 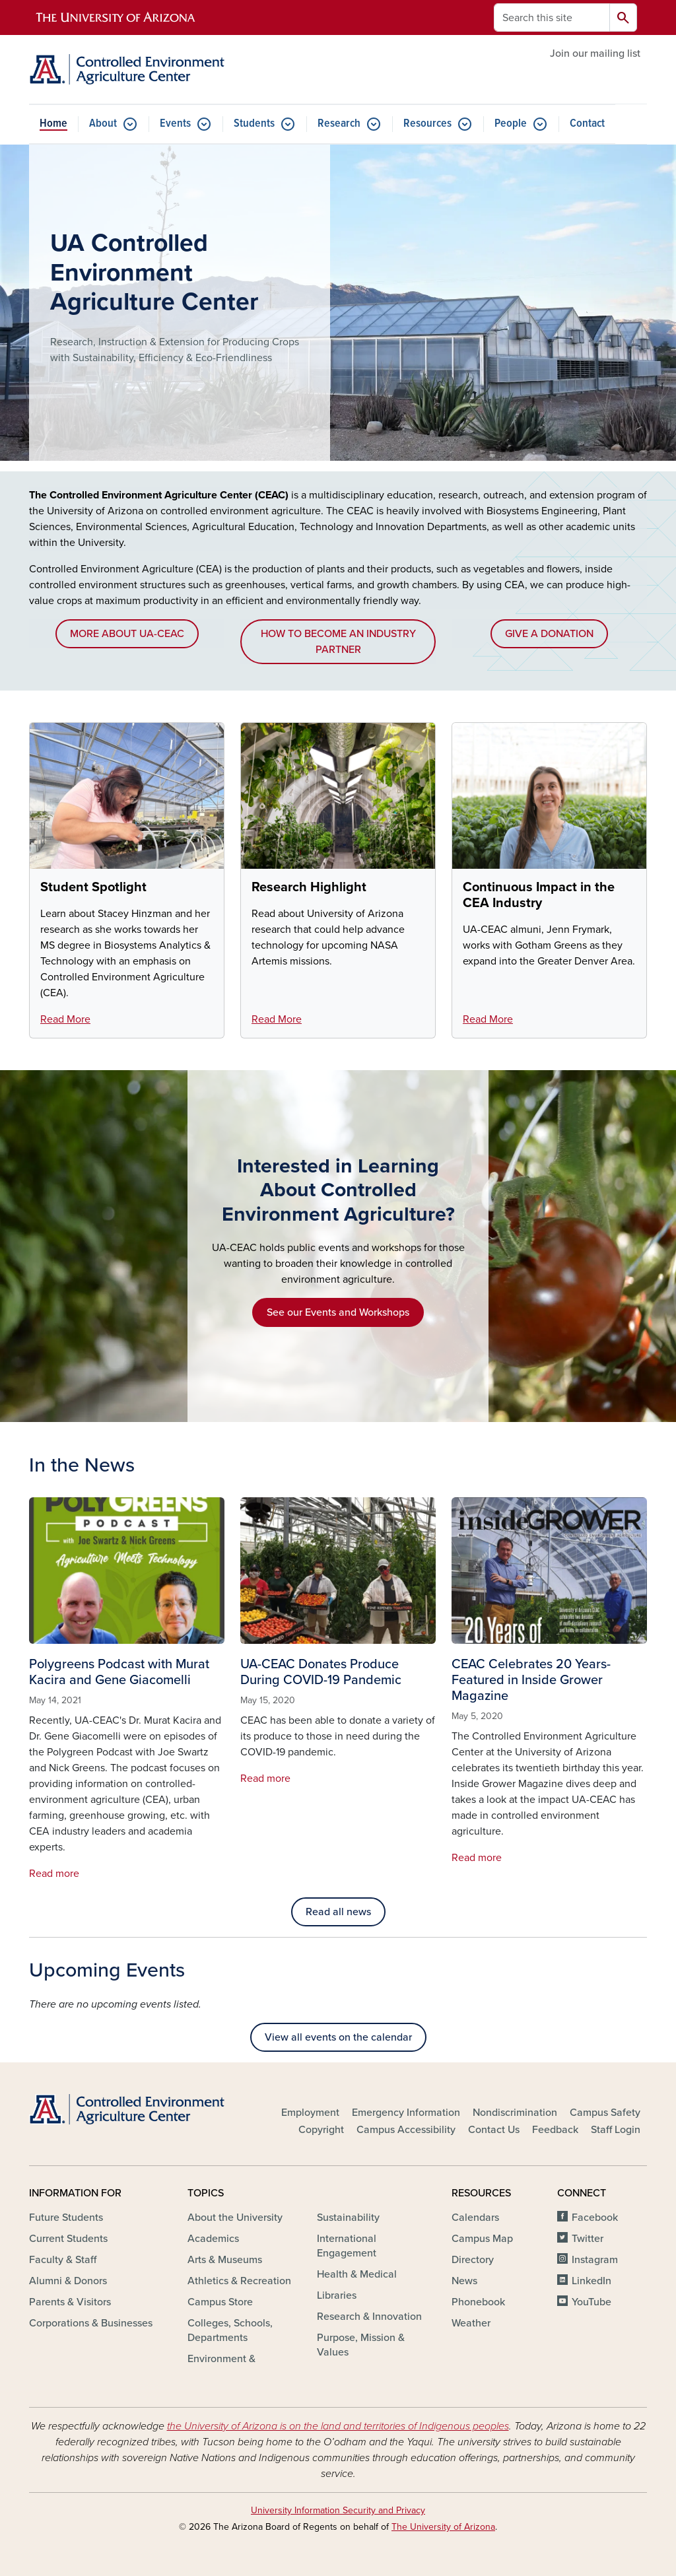 What do you see at coordinates (65, 1019) in the screenshot?
I see `Read More` at bounding box center [65, 1019].